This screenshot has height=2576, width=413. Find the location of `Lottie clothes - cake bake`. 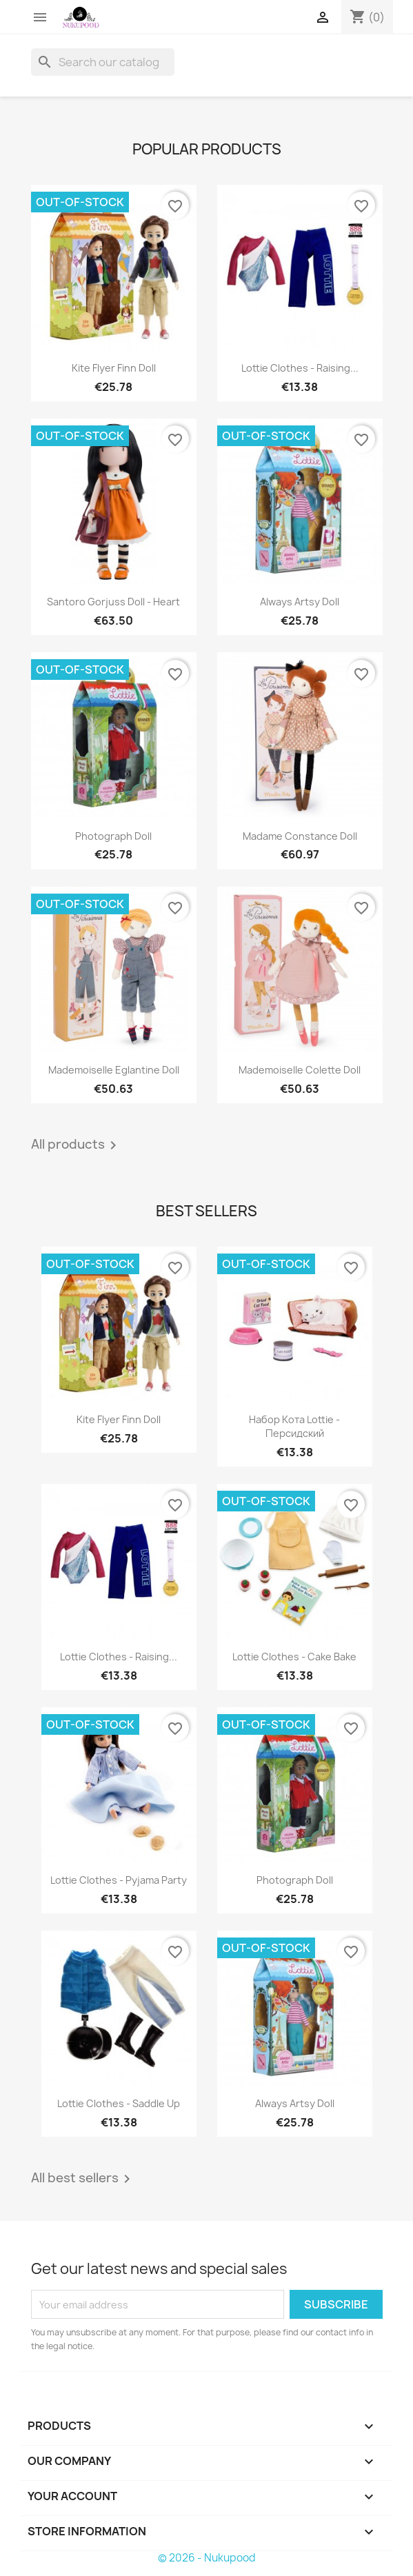

Lottie clothes - cake bake is located at coordinates (294, 1656).